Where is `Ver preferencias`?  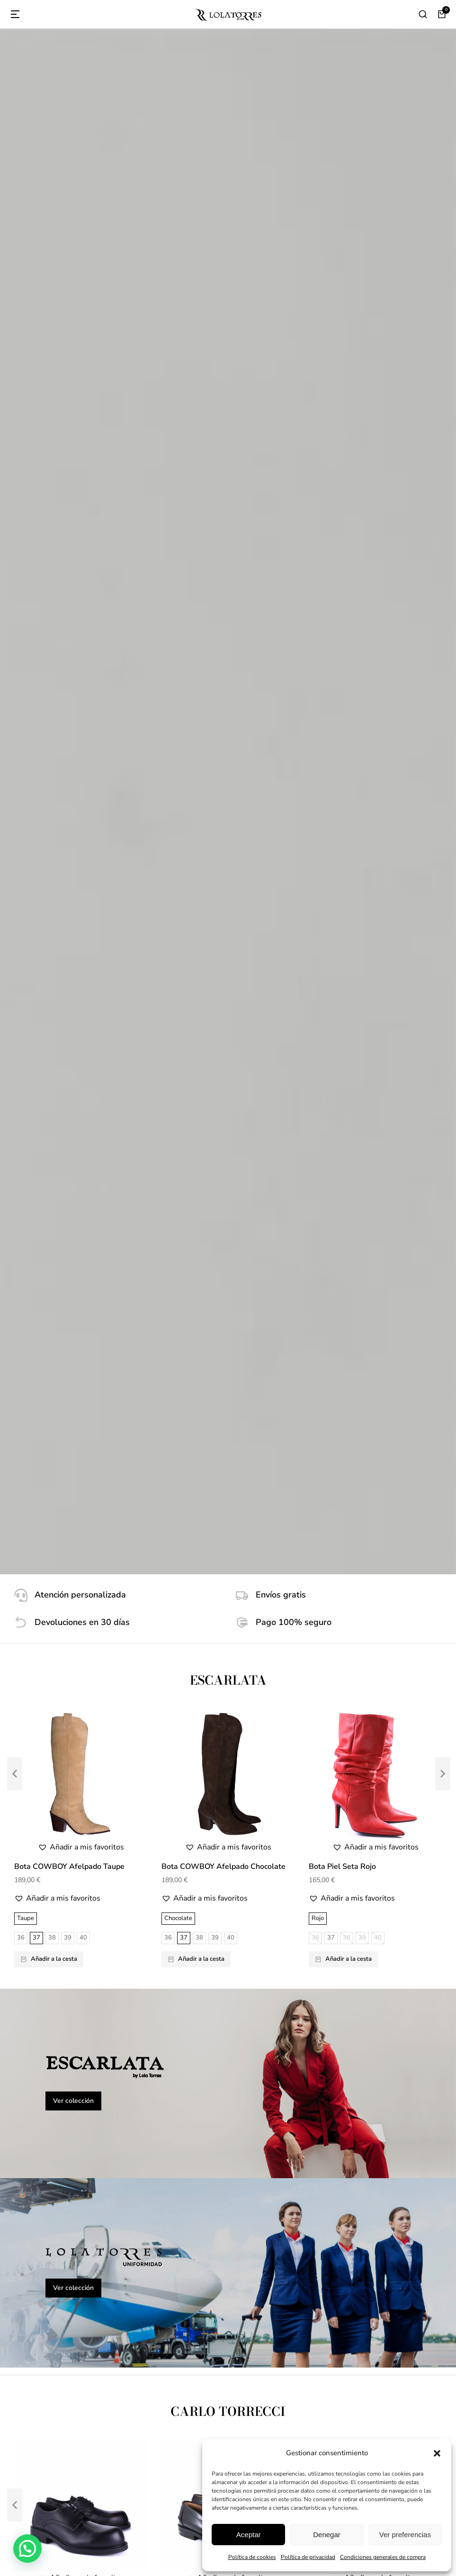
Ver preferencias is located at coordinates (405, 2535).